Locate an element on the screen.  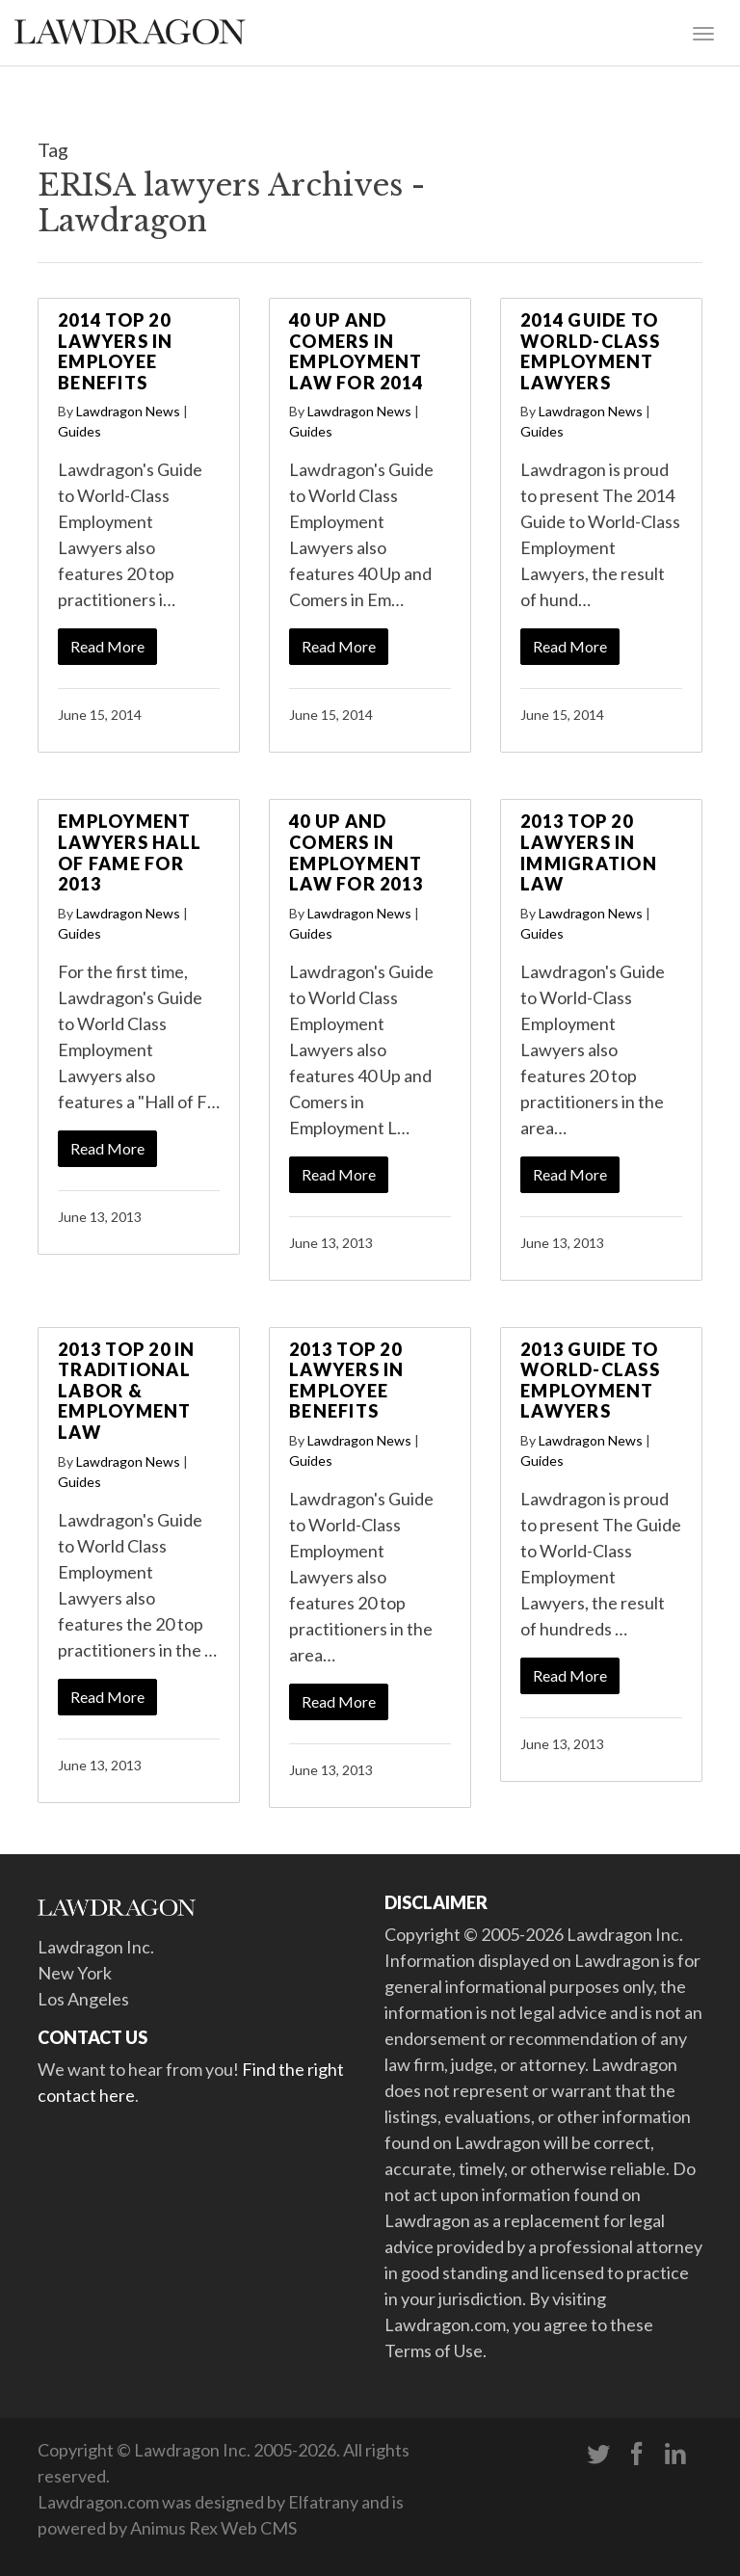
Read More is located at coordinates (107, 646).